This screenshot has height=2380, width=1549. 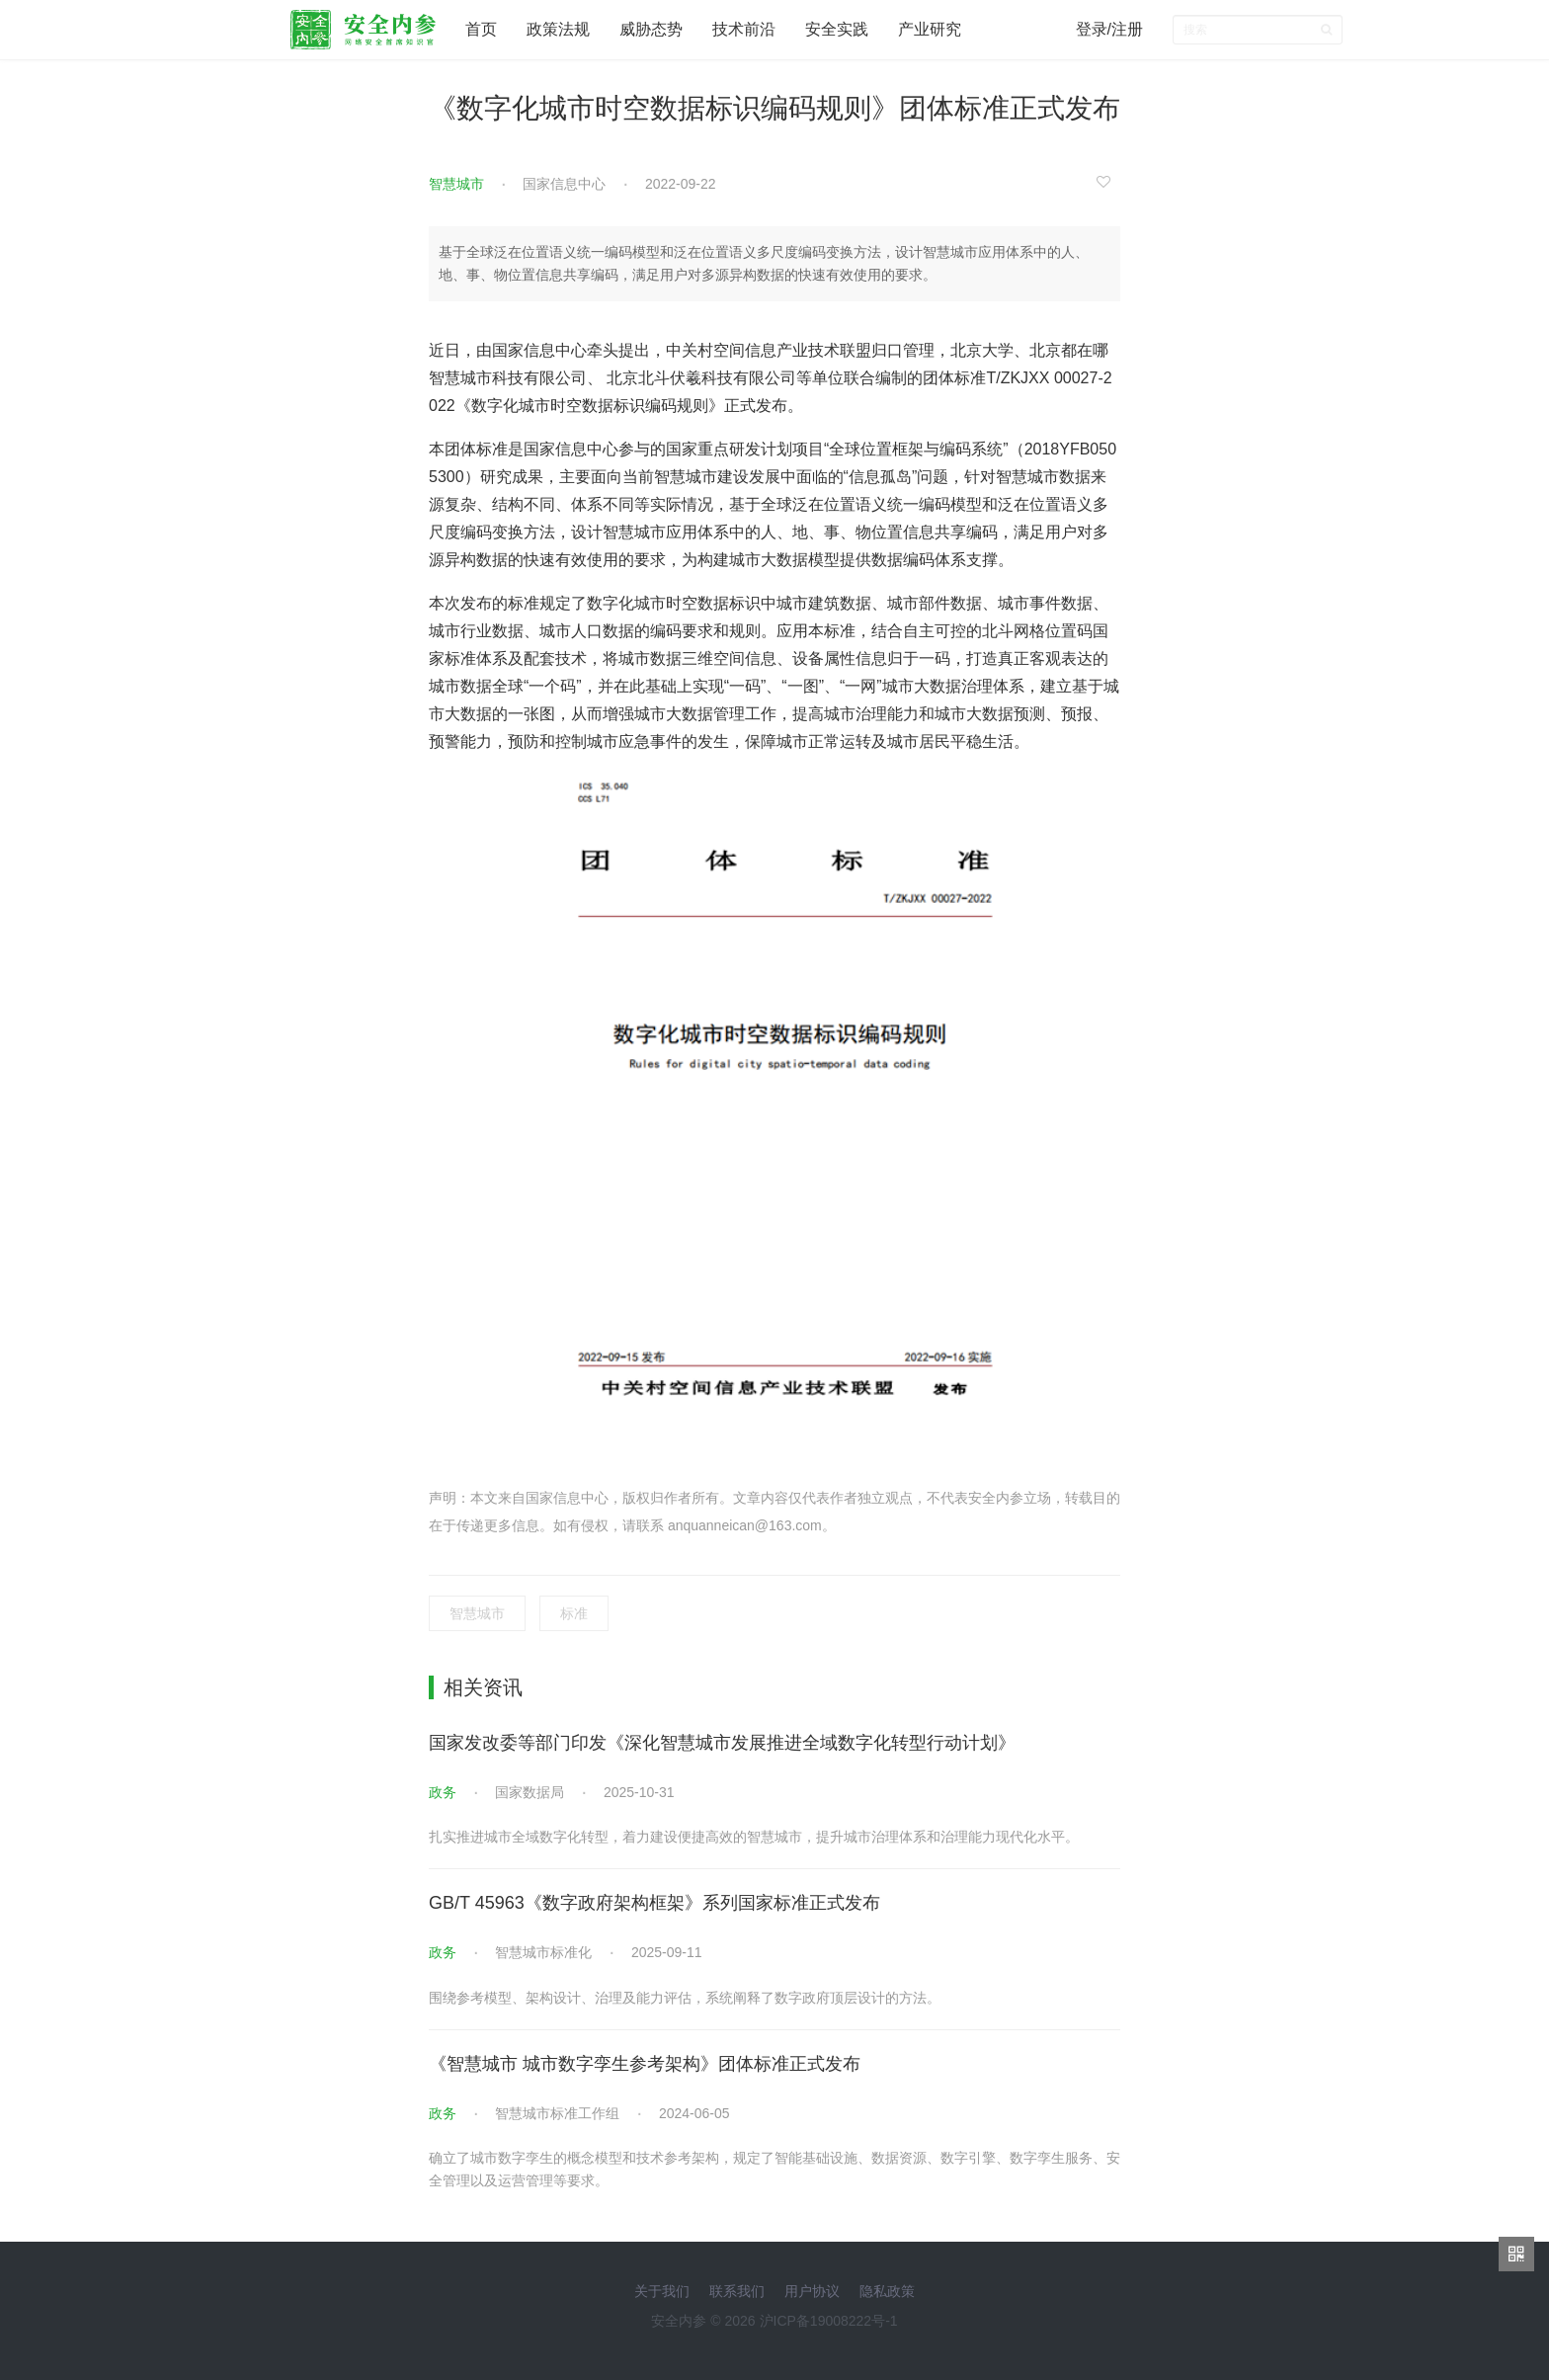 I want to click on 国家发改委等部门印发《深化智慧城市发展推进全域数字化转型行动计划》, so click(x=722, y=1743).